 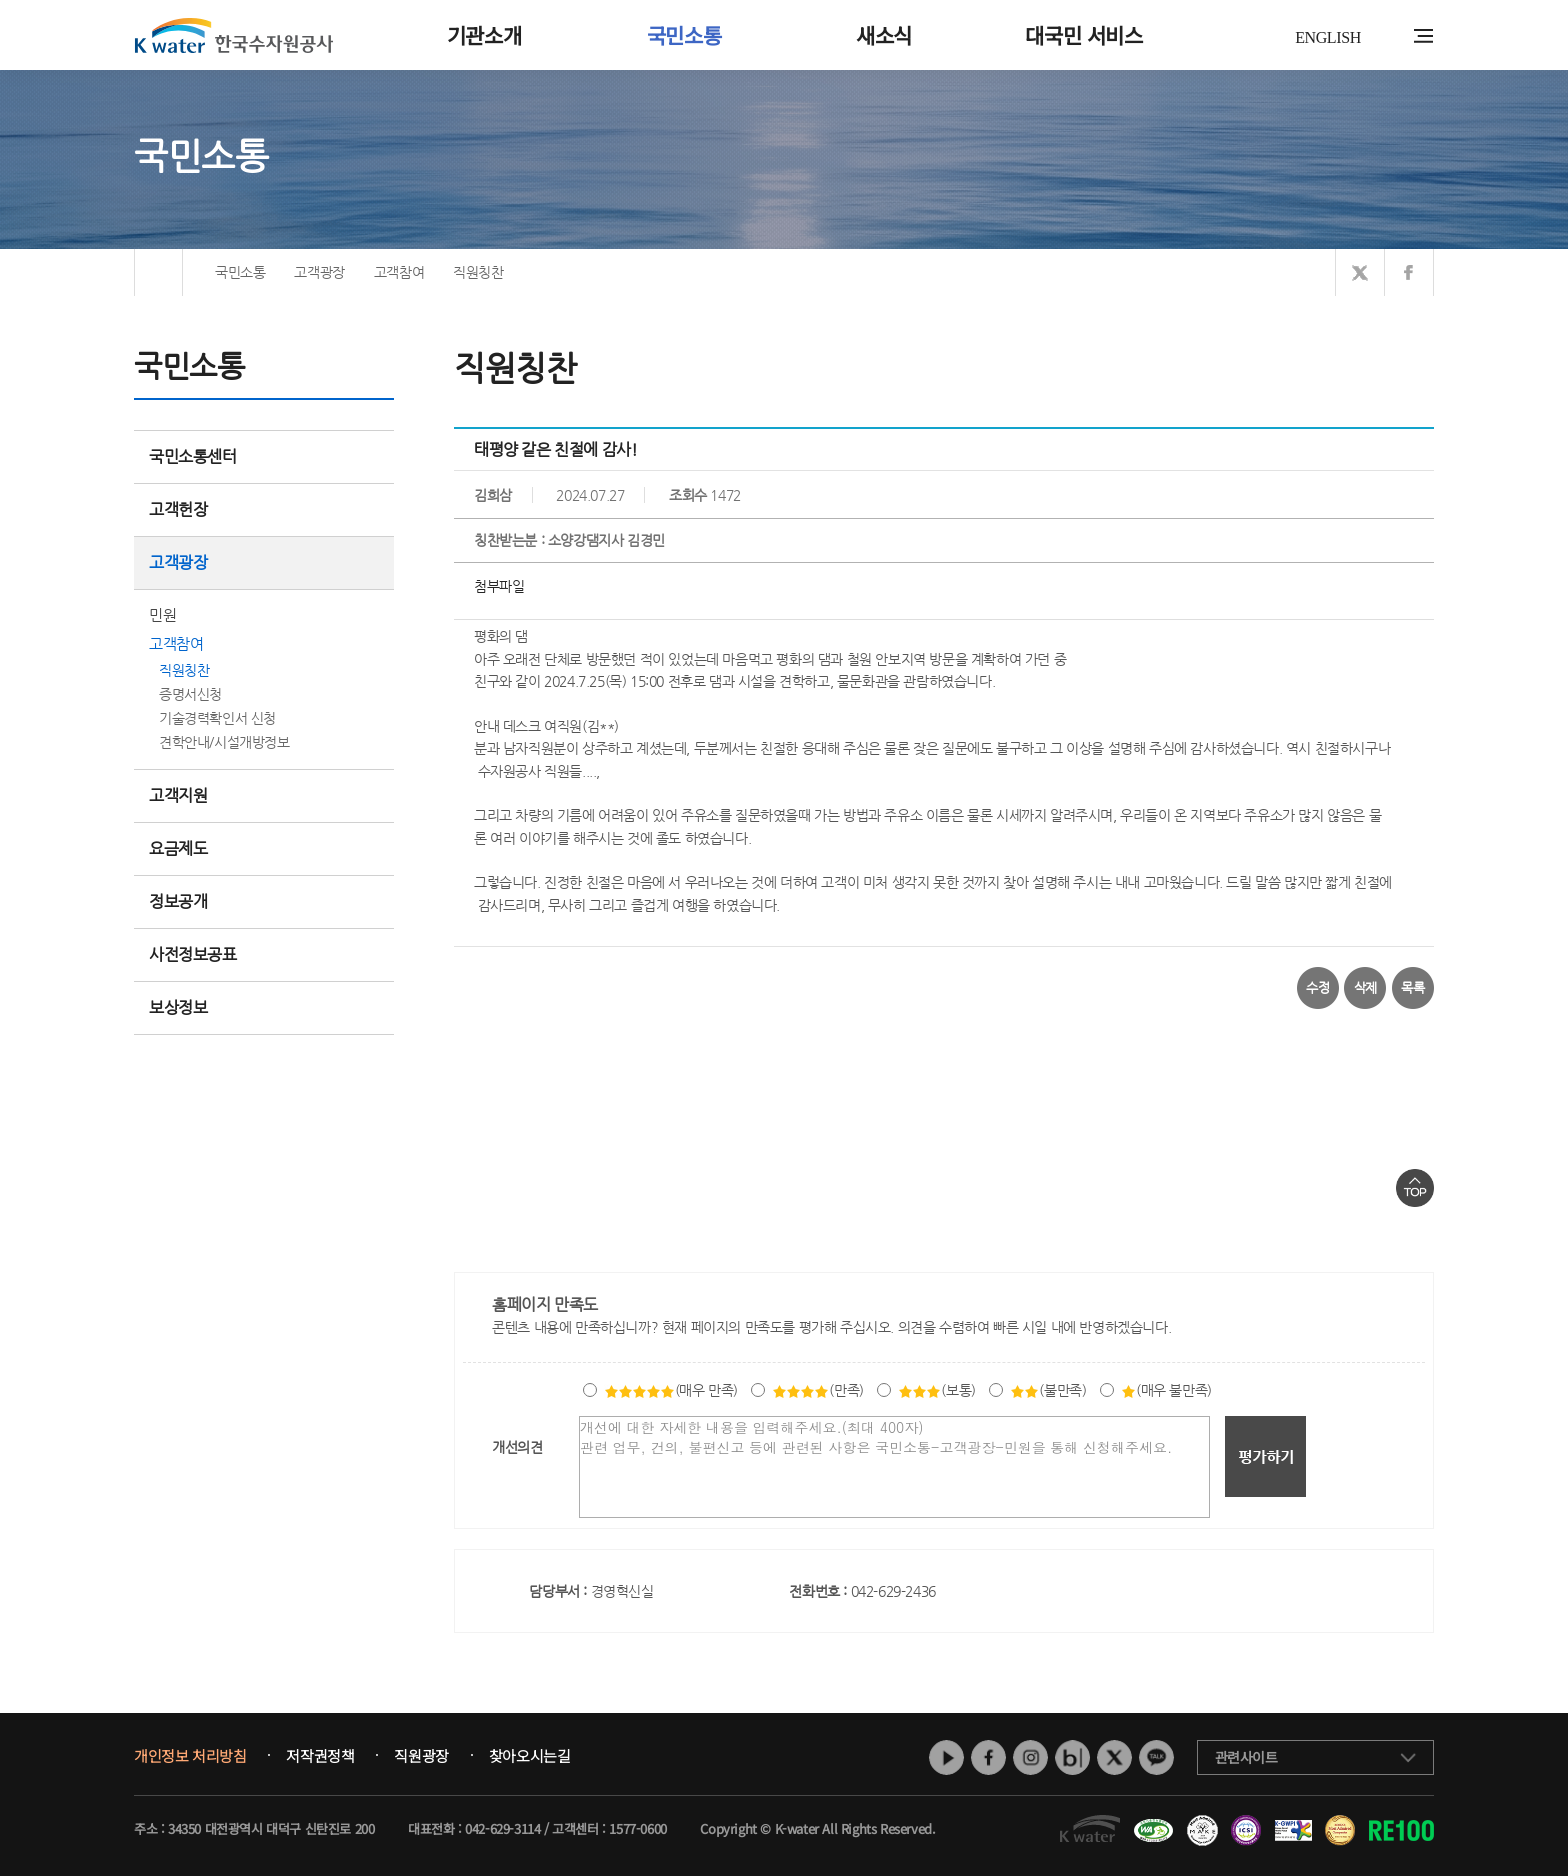 I want to click on 저작권정책, so click(x=320, y=1756).